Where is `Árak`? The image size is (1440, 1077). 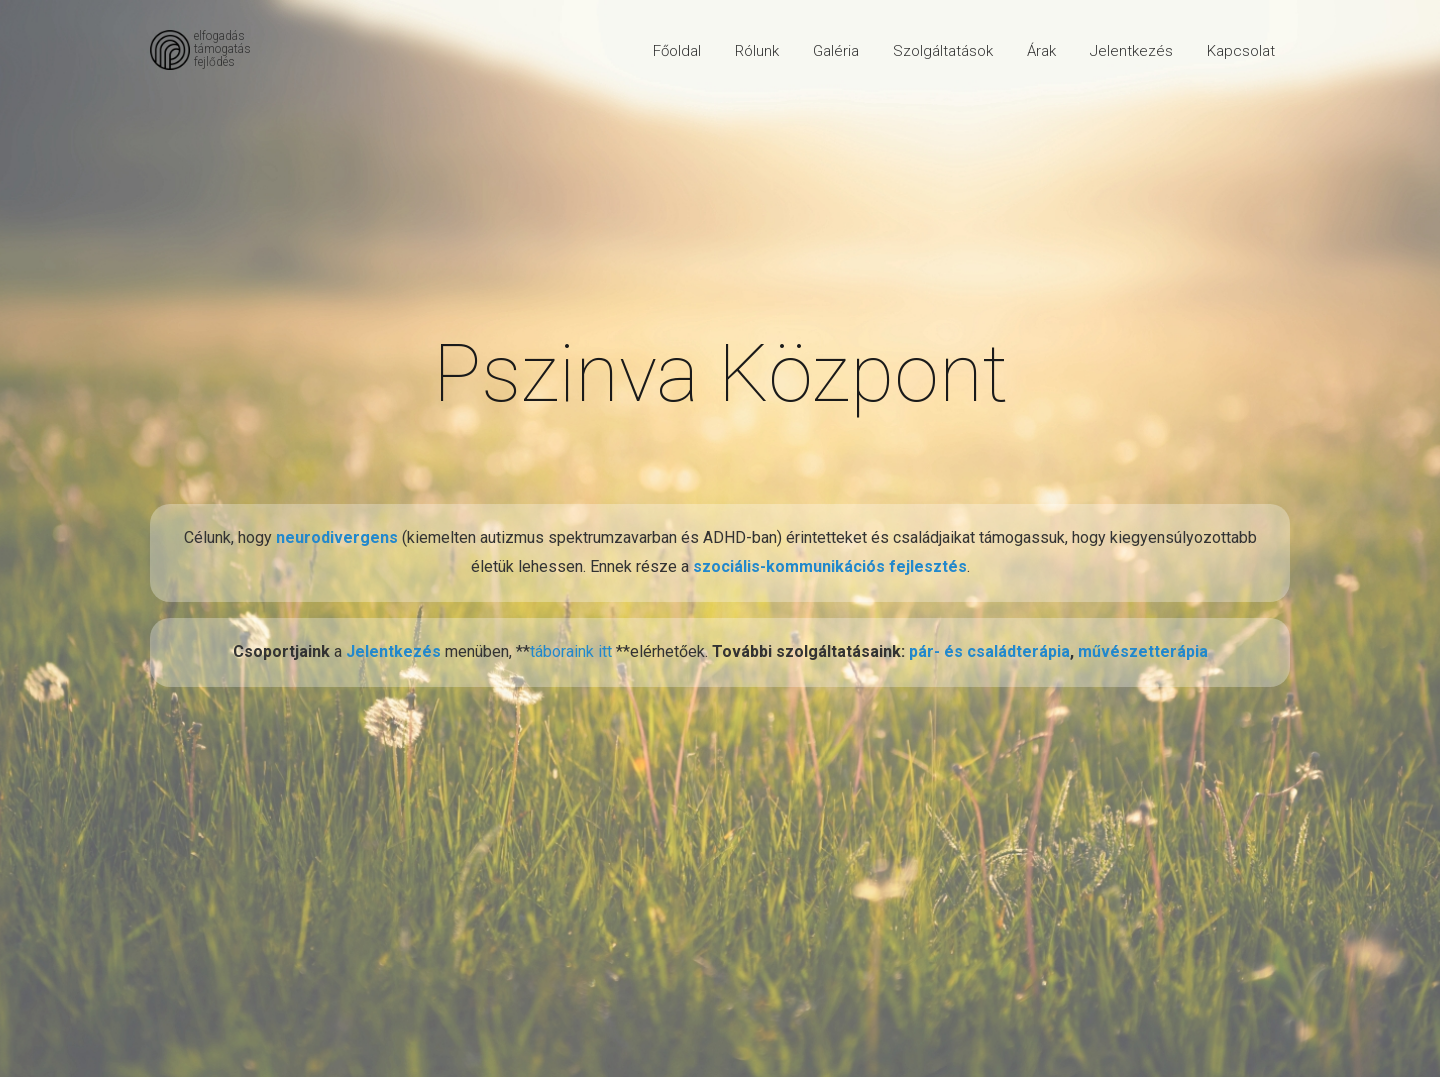
Árak is located at coordinates (1041, 51).